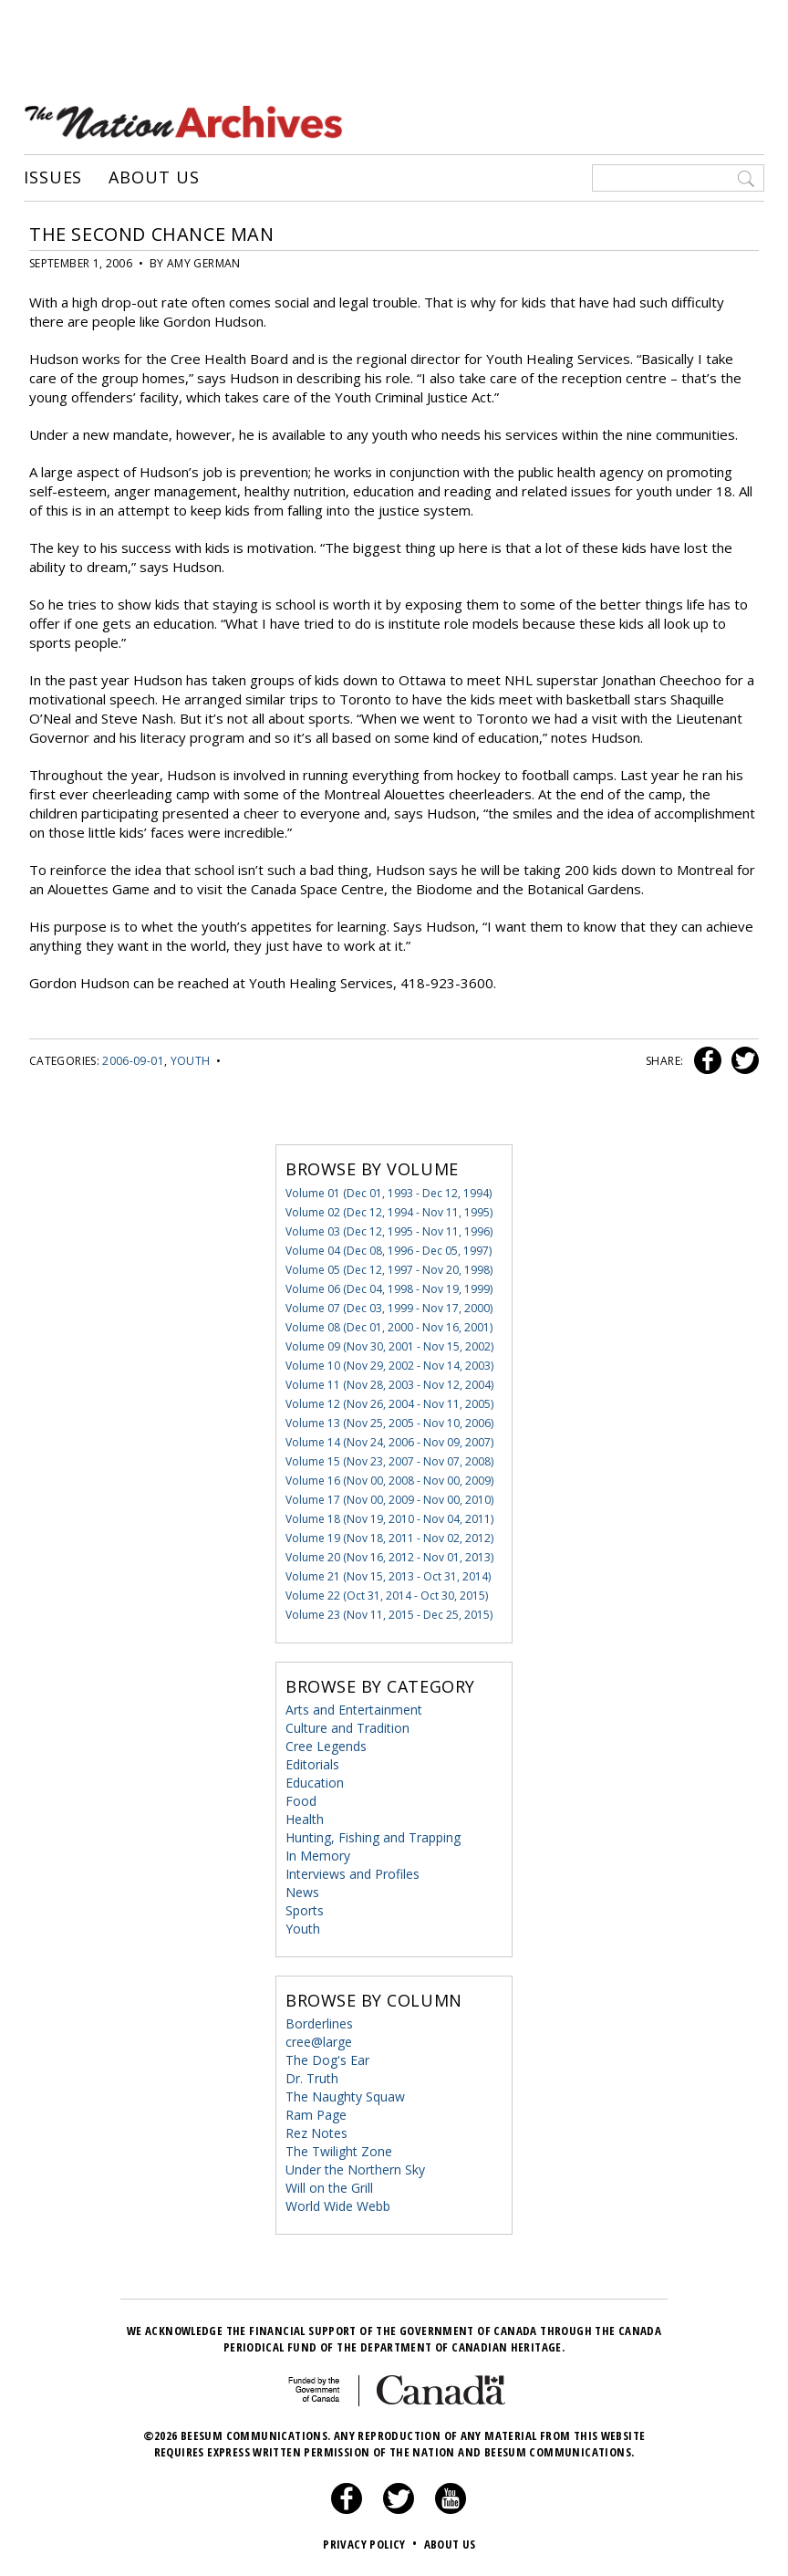  What do you see at coordinates (326, 1746) in the screenshot?
I see `Cree Legends` at bounding box center [326, 1746].